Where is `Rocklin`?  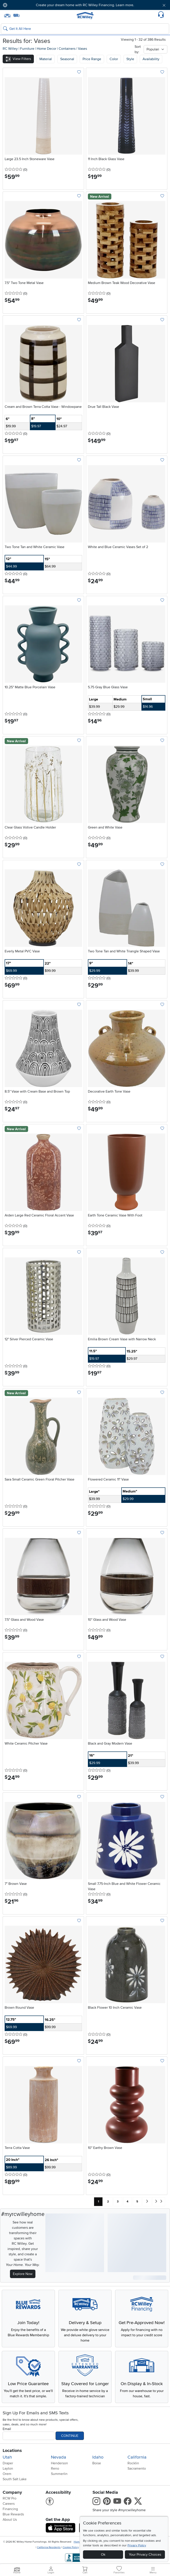 Rocklin is located at coordinates (133, 2463).